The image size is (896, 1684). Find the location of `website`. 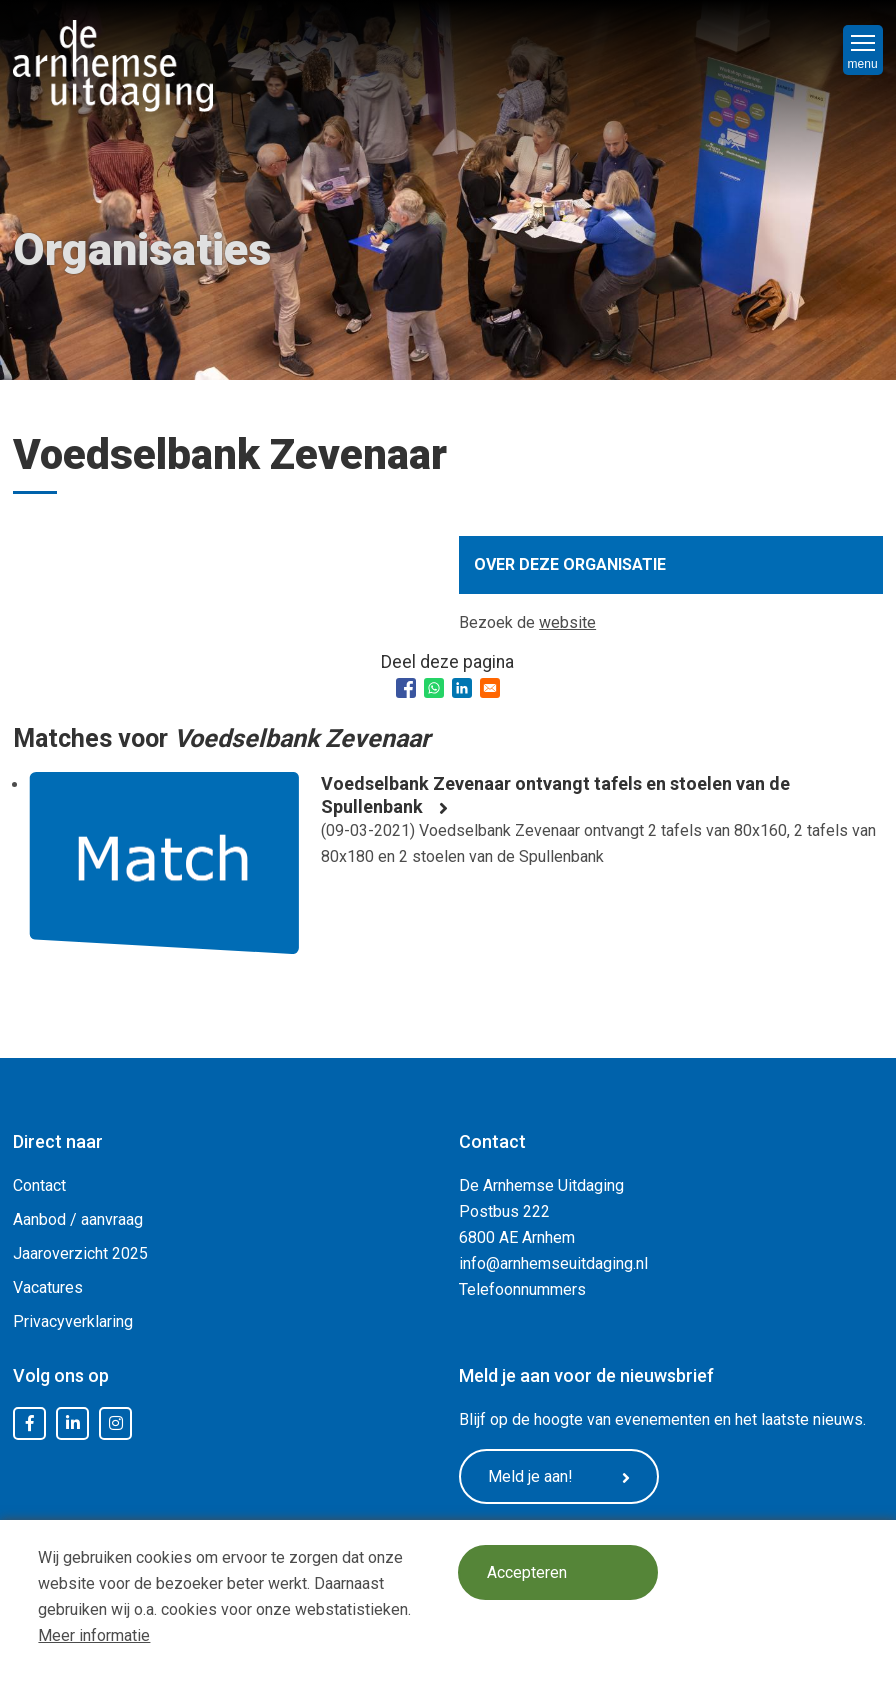

website is located at coordinates (567, 622).